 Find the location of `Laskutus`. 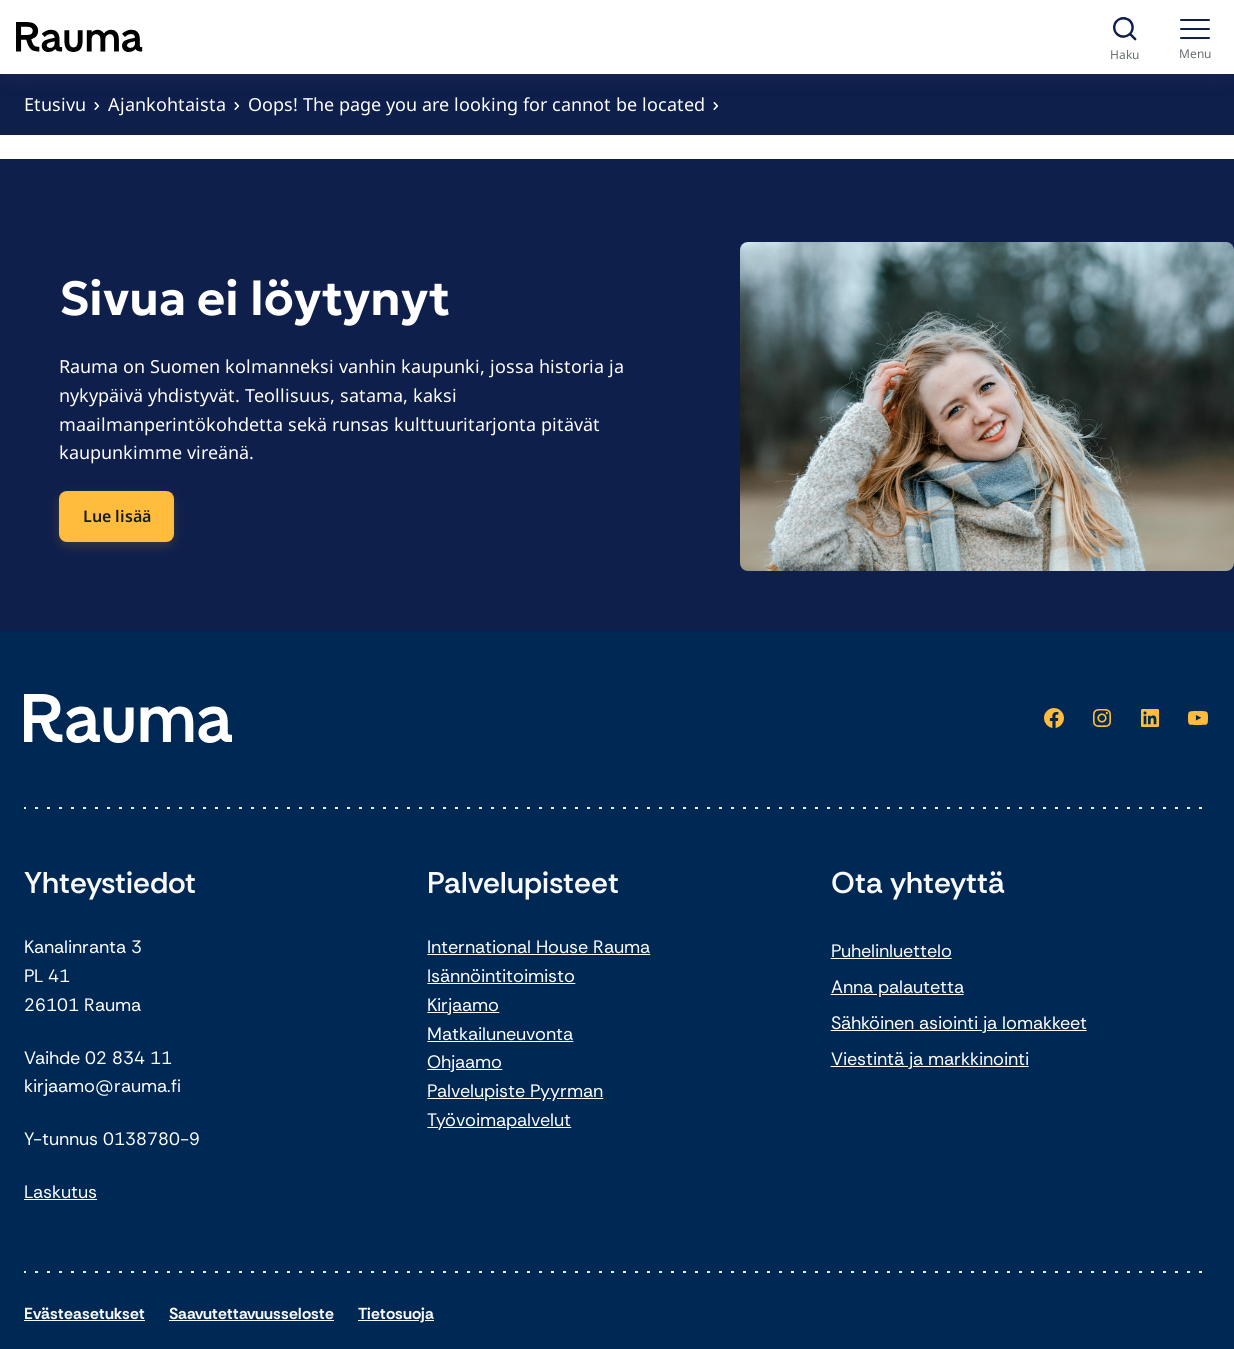

Laskutus is located at coordinates (60, 1192).